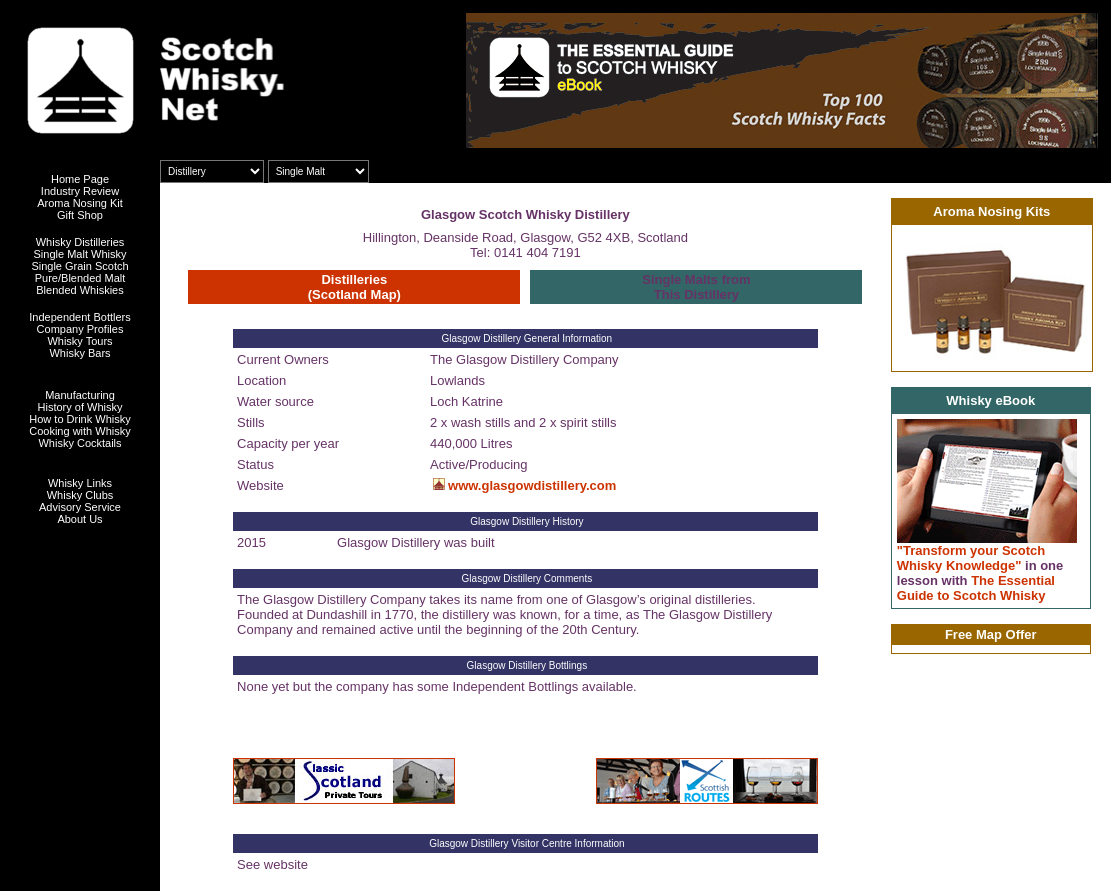 This screenshot has width=1111, height=891. What do you see at coordinates (79, 290) in the screenshot?
I see `Blended Whiskies` at bounding box center [79, 290].